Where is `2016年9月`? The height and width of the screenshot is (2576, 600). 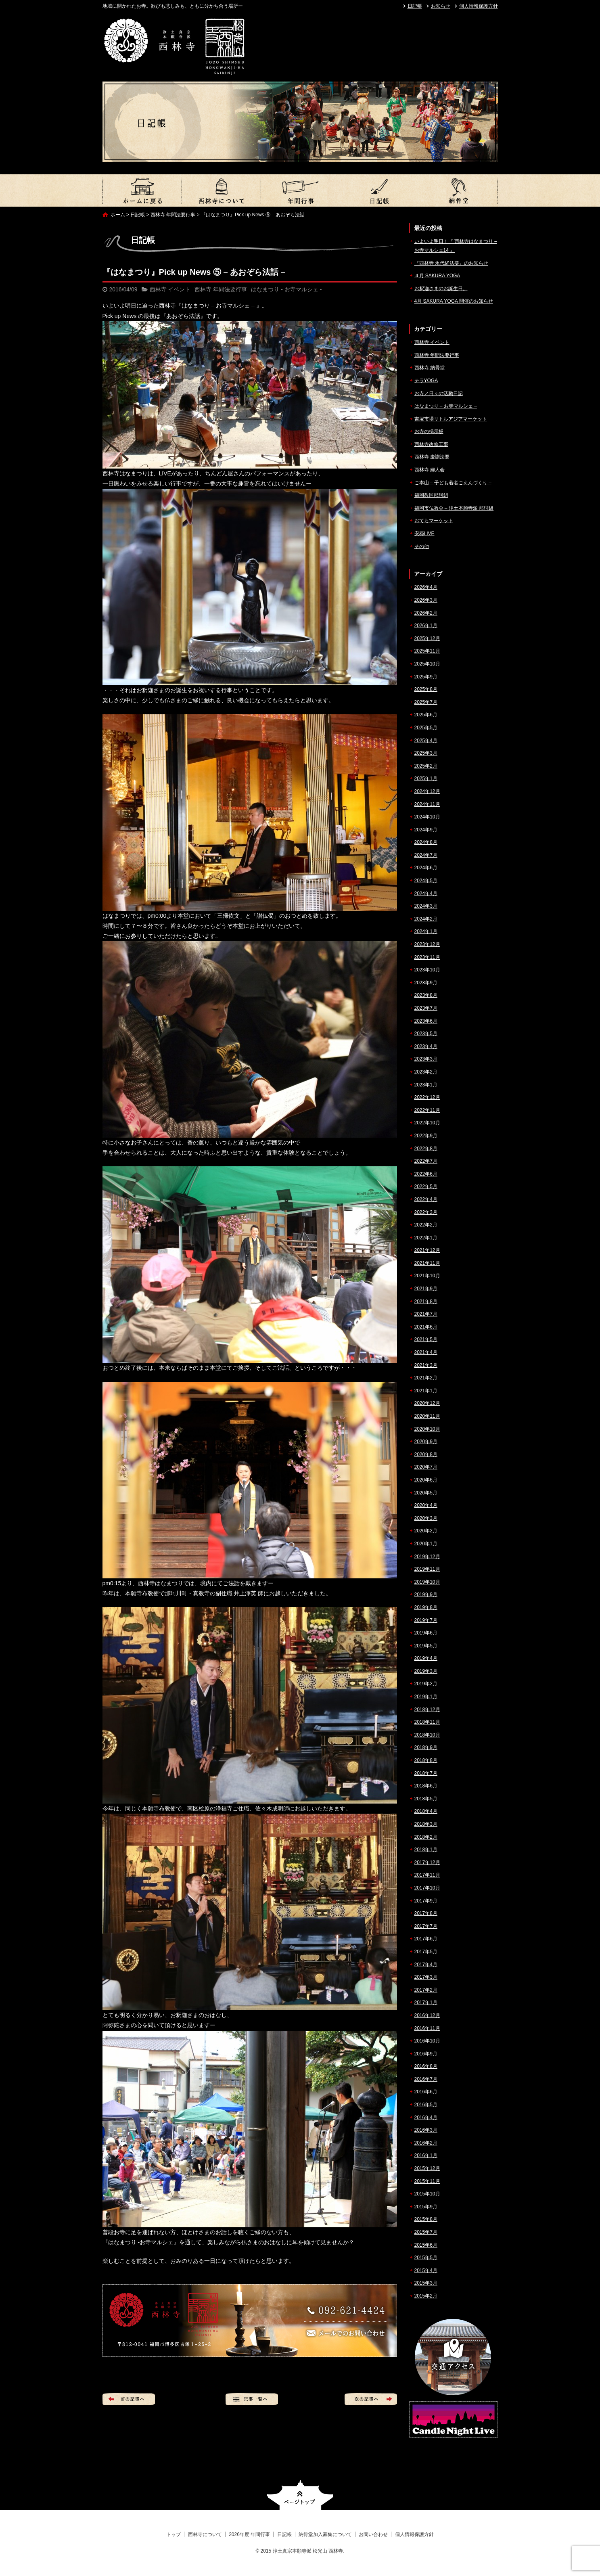
2016年9月 is located at coordinates (425, 2054).